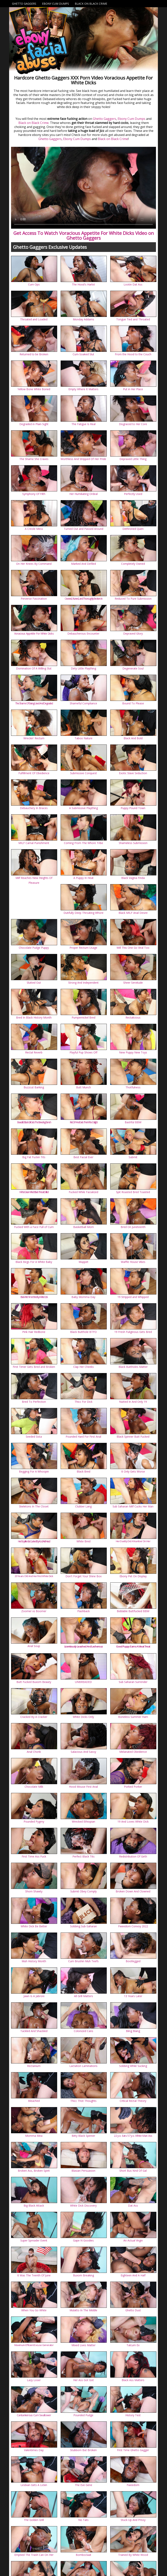 The image size is (167, 2576). I want to click on Clap Her Cheeks, so click(83, 1367).